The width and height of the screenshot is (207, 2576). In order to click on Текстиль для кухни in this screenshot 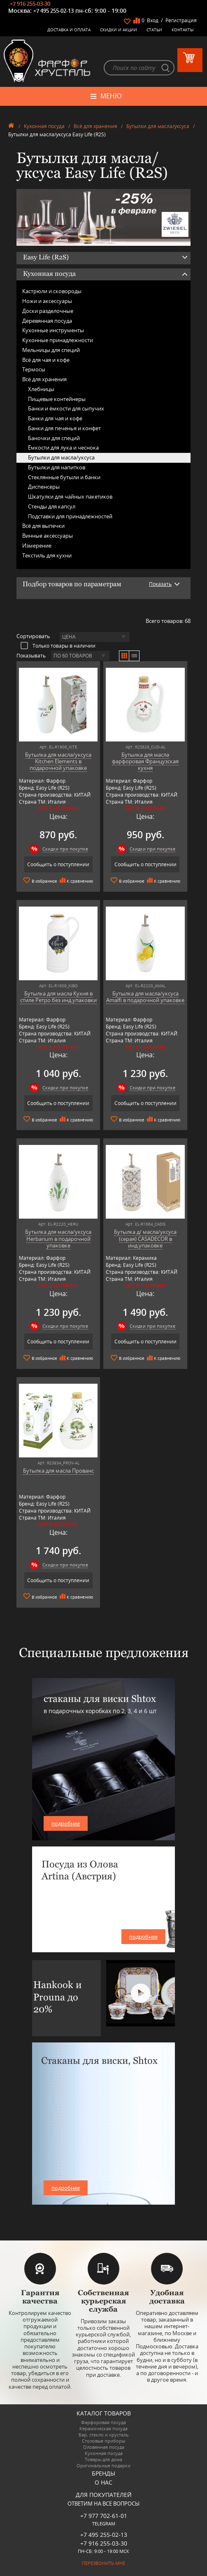, I will do `click(47, 555)`.